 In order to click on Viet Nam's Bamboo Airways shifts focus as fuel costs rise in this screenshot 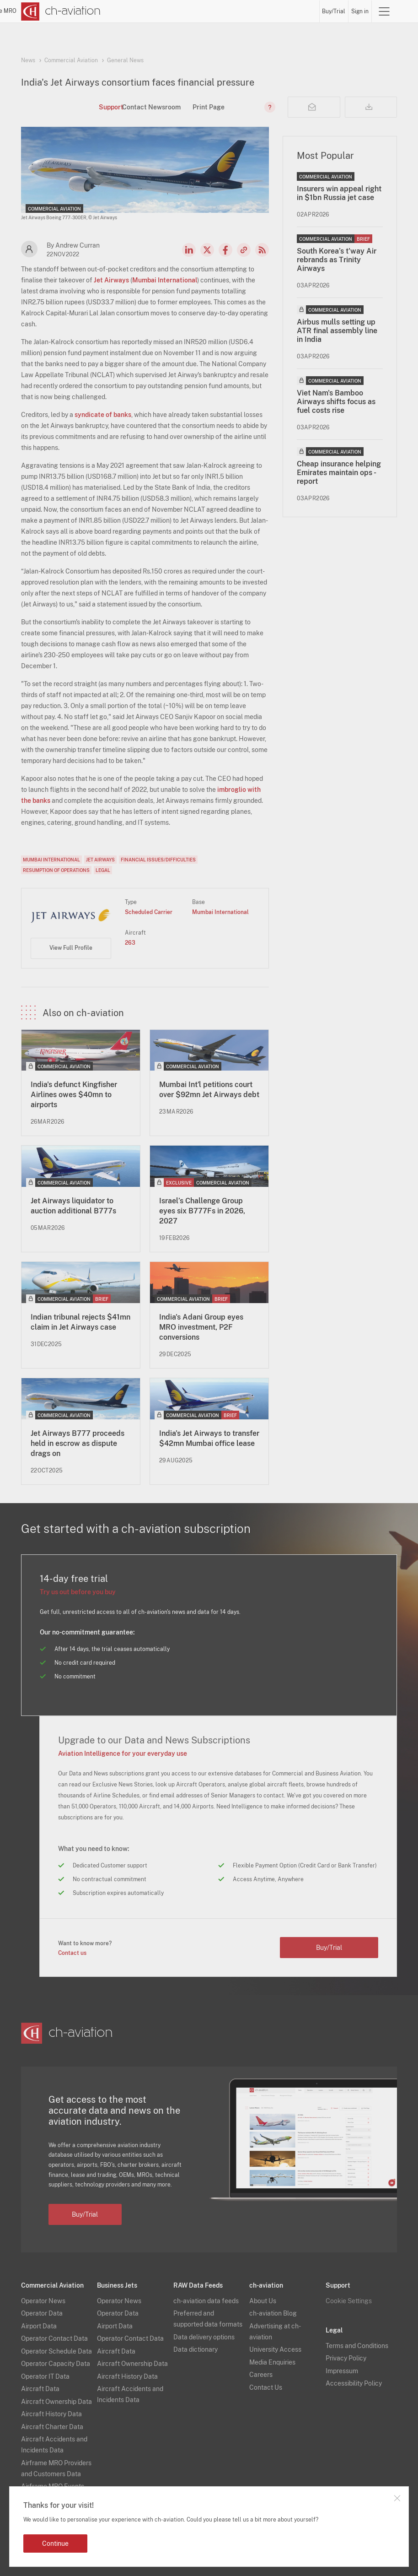, I will do `click(336, 402)`.